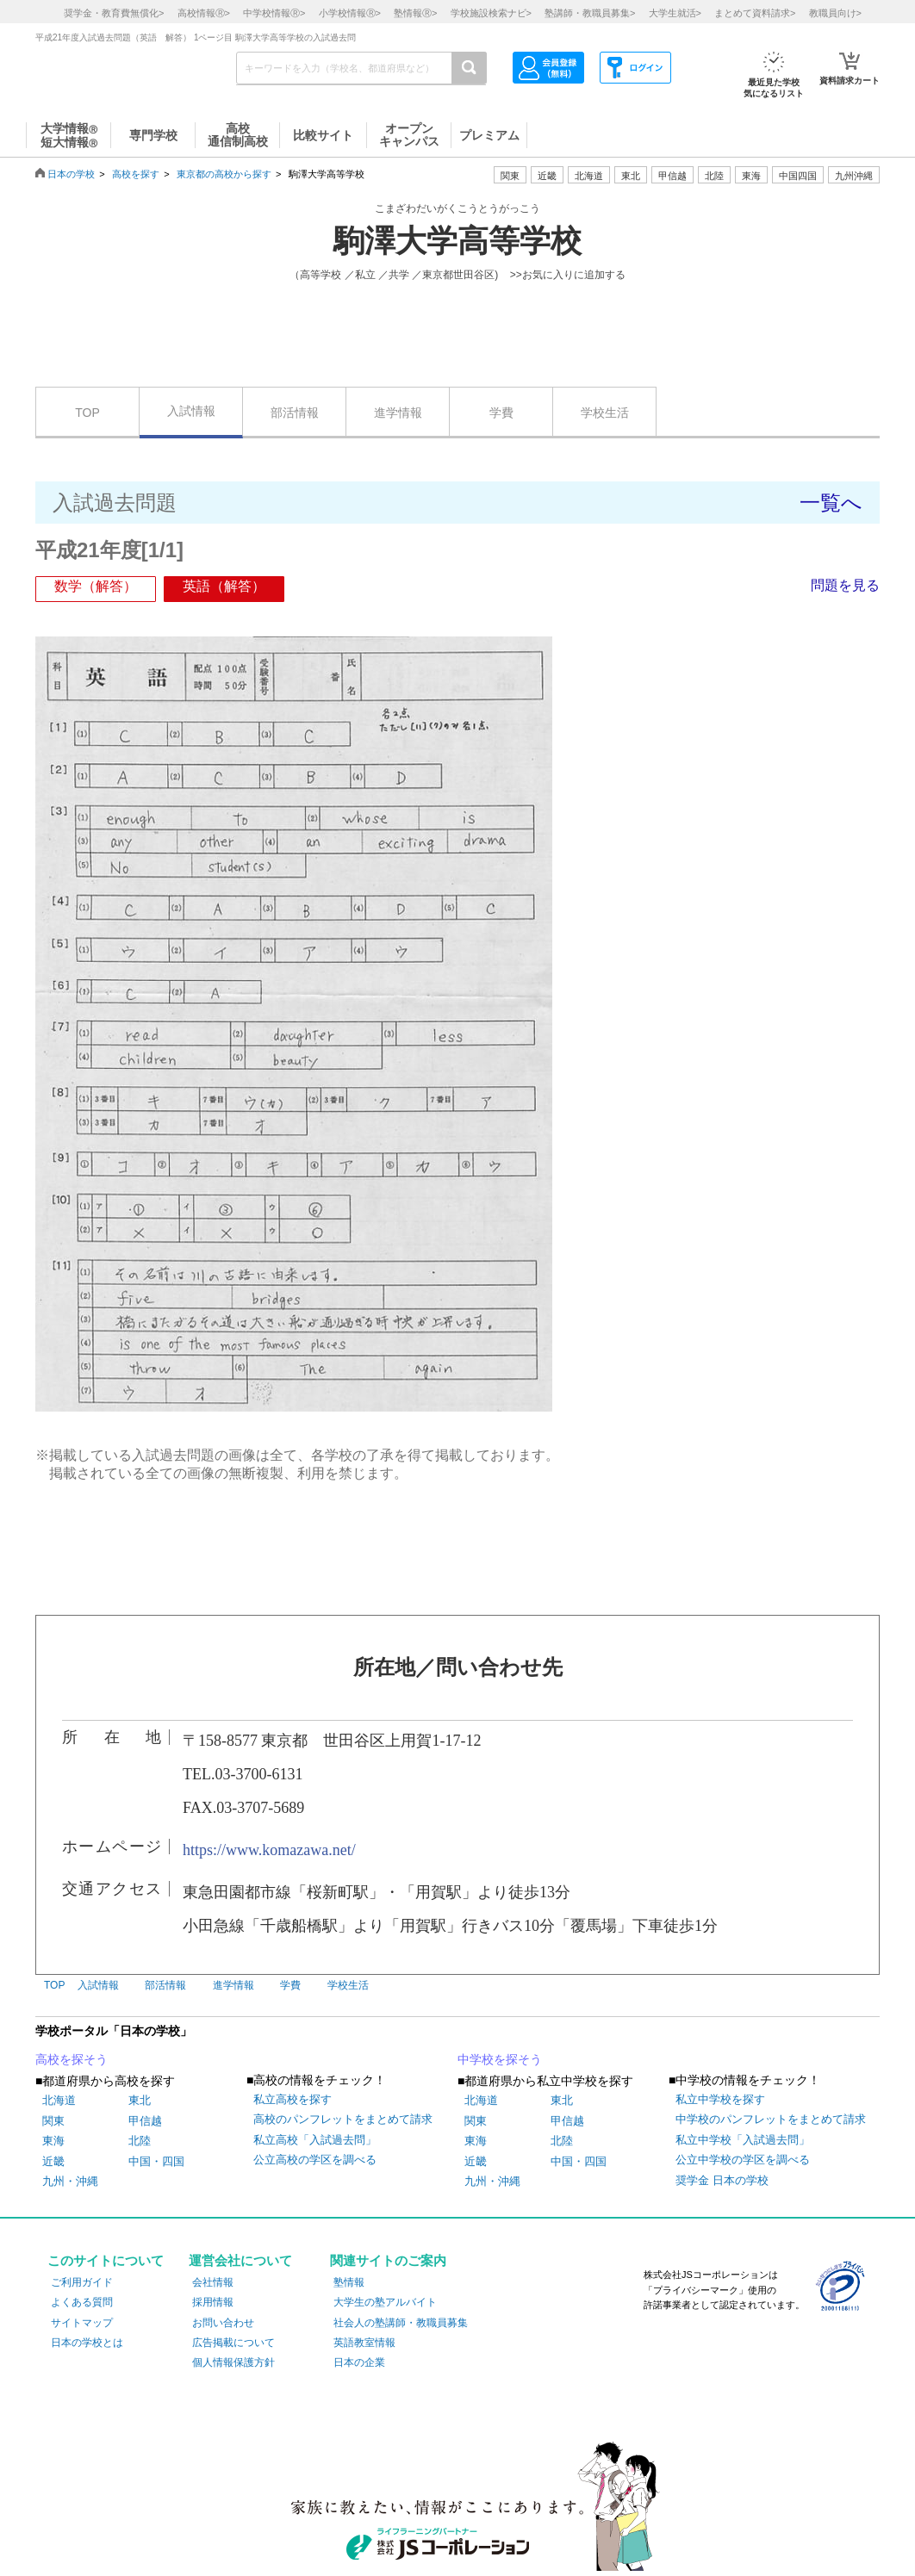 The height and width of the screenshot is (2576, 915). I want to click on 近畿, so click(53, 2161).